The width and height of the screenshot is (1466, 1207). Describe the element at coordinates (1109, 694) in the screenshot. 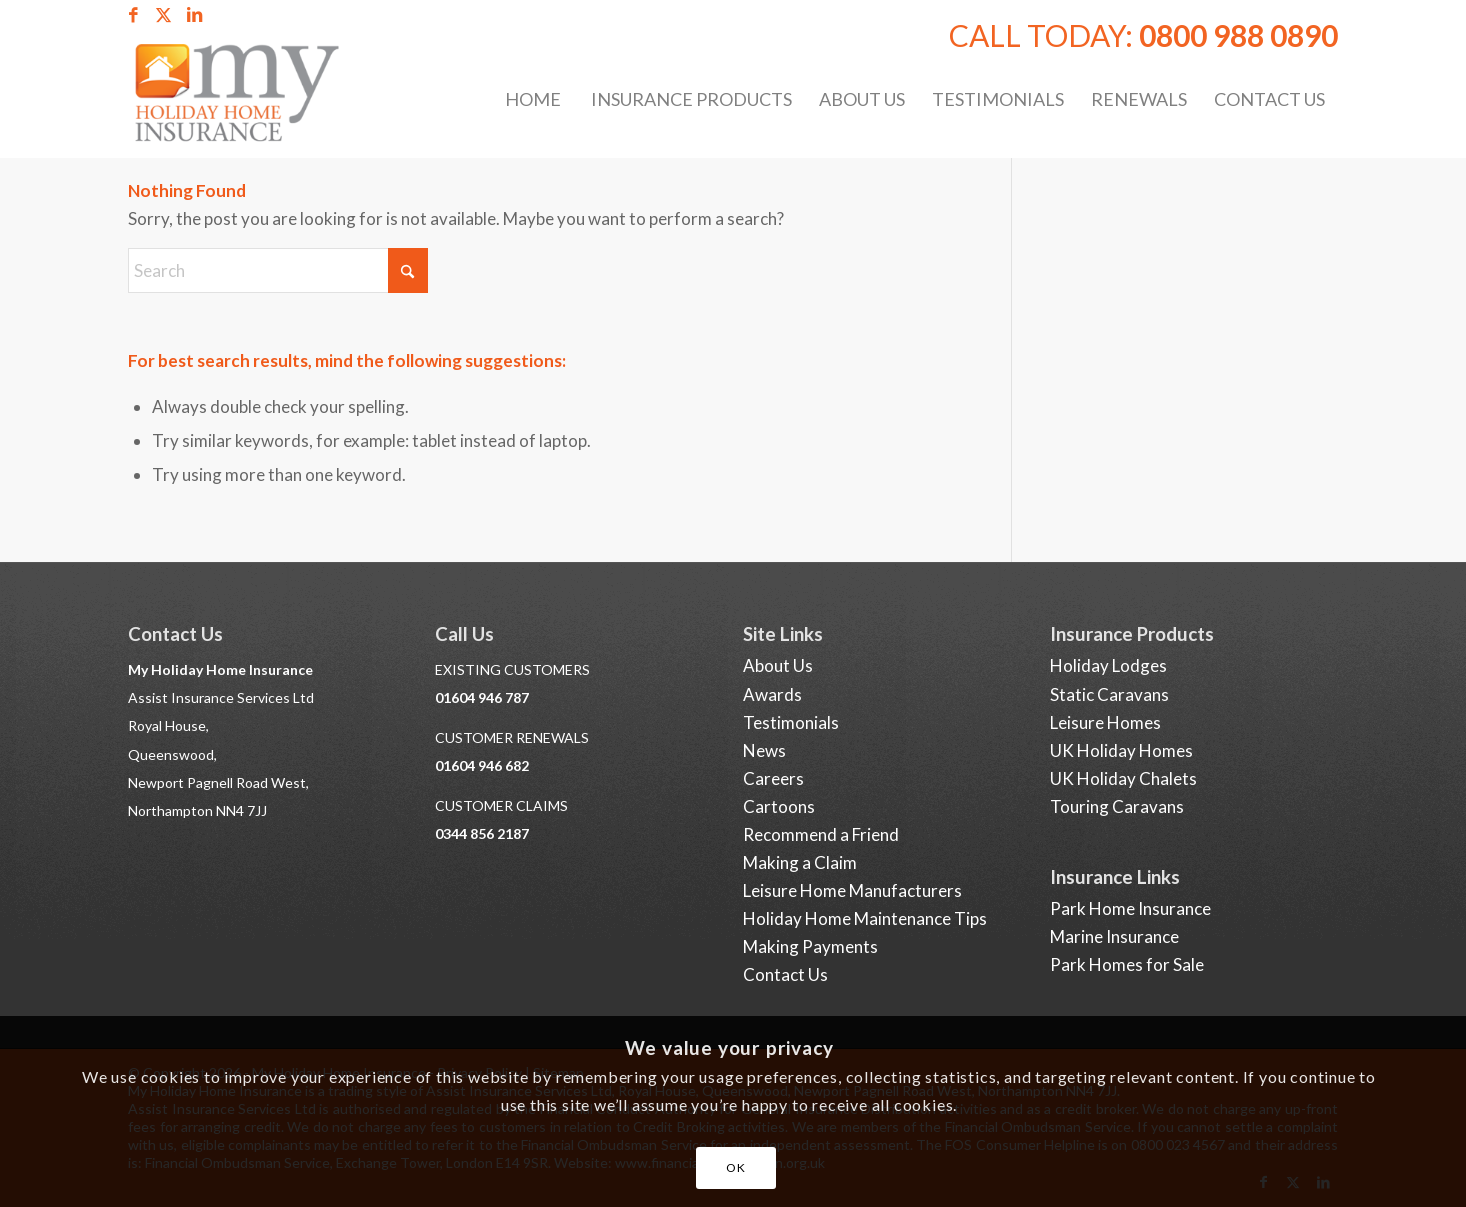

I see `Static Caravans` at that location.